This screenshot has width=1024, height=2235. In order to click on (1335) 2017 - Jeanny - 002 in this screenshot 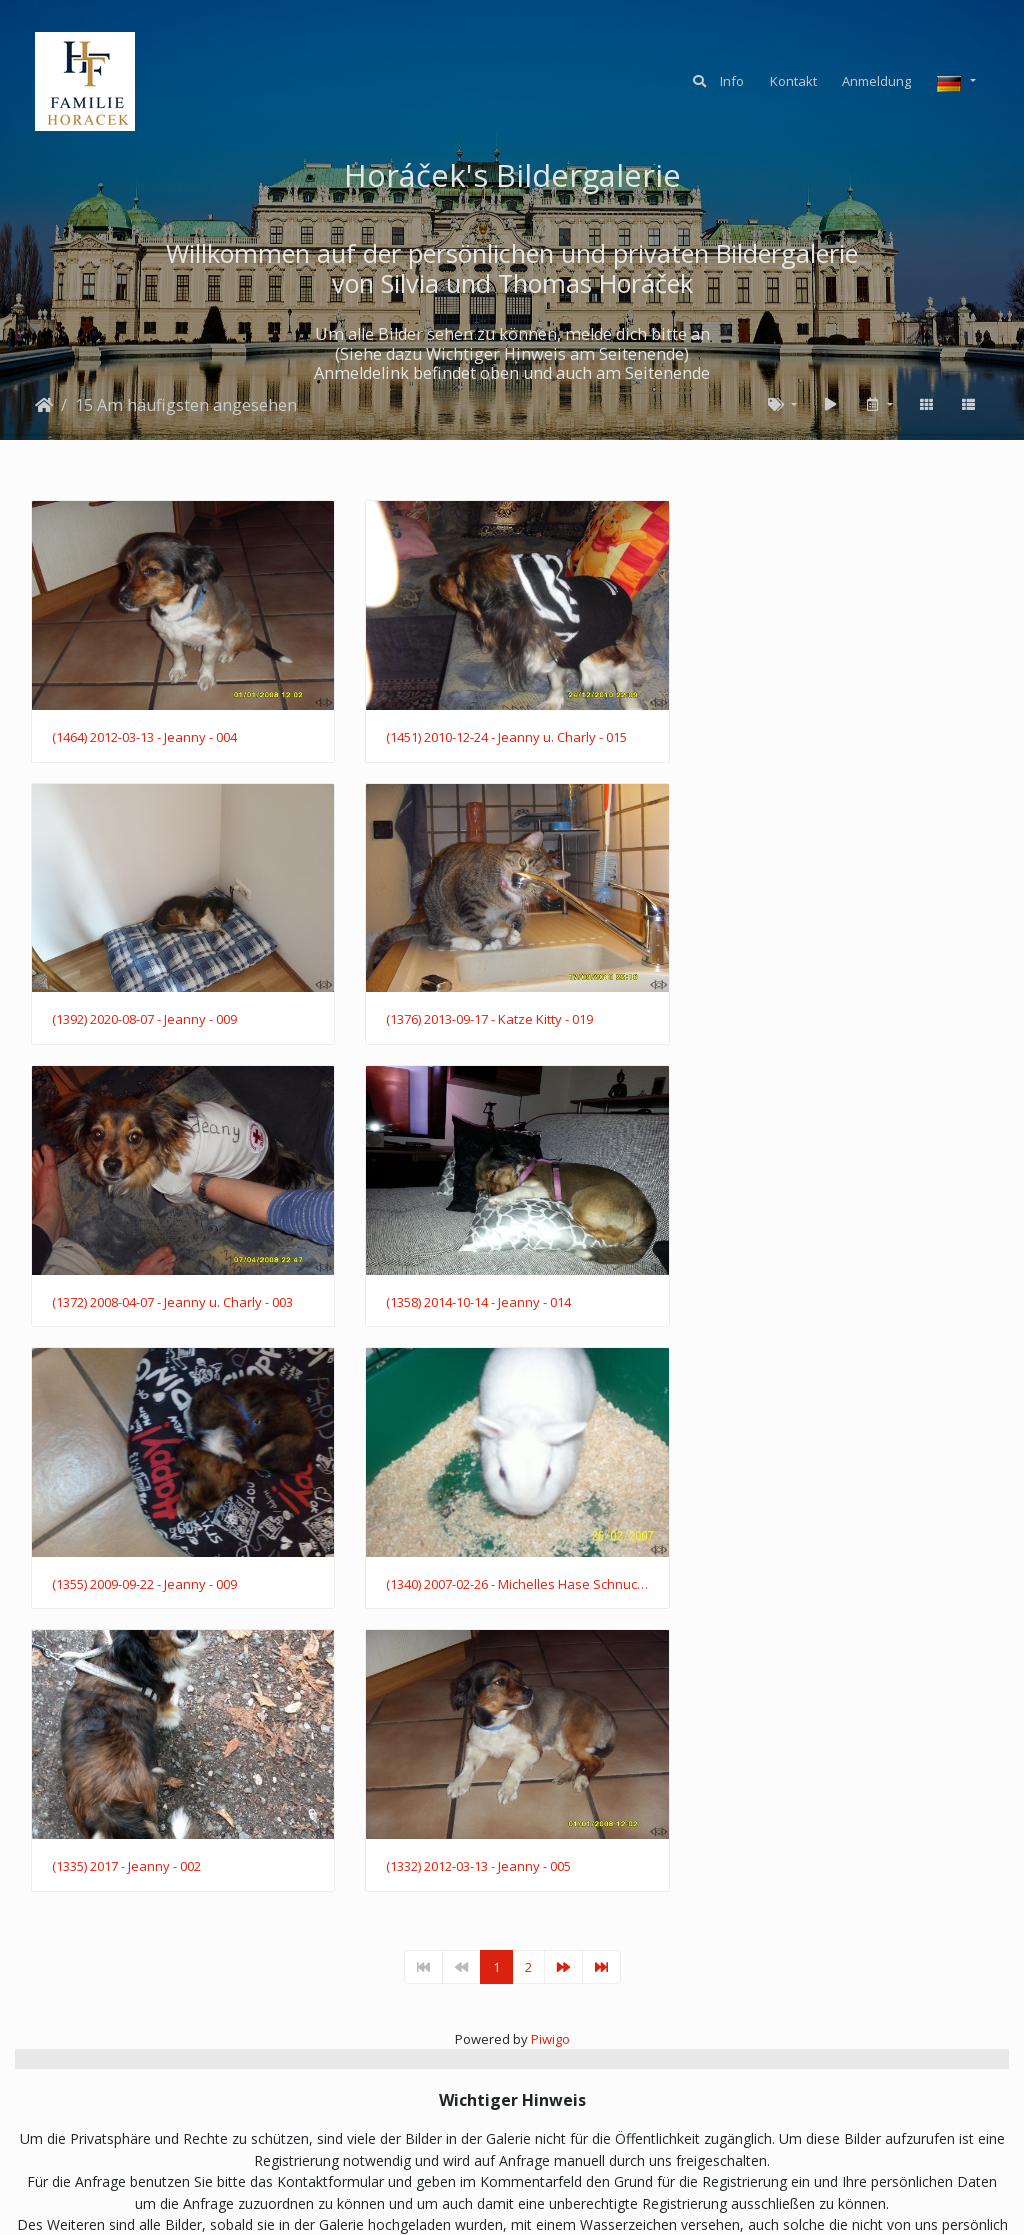, I will do `click(787, 1295)`.